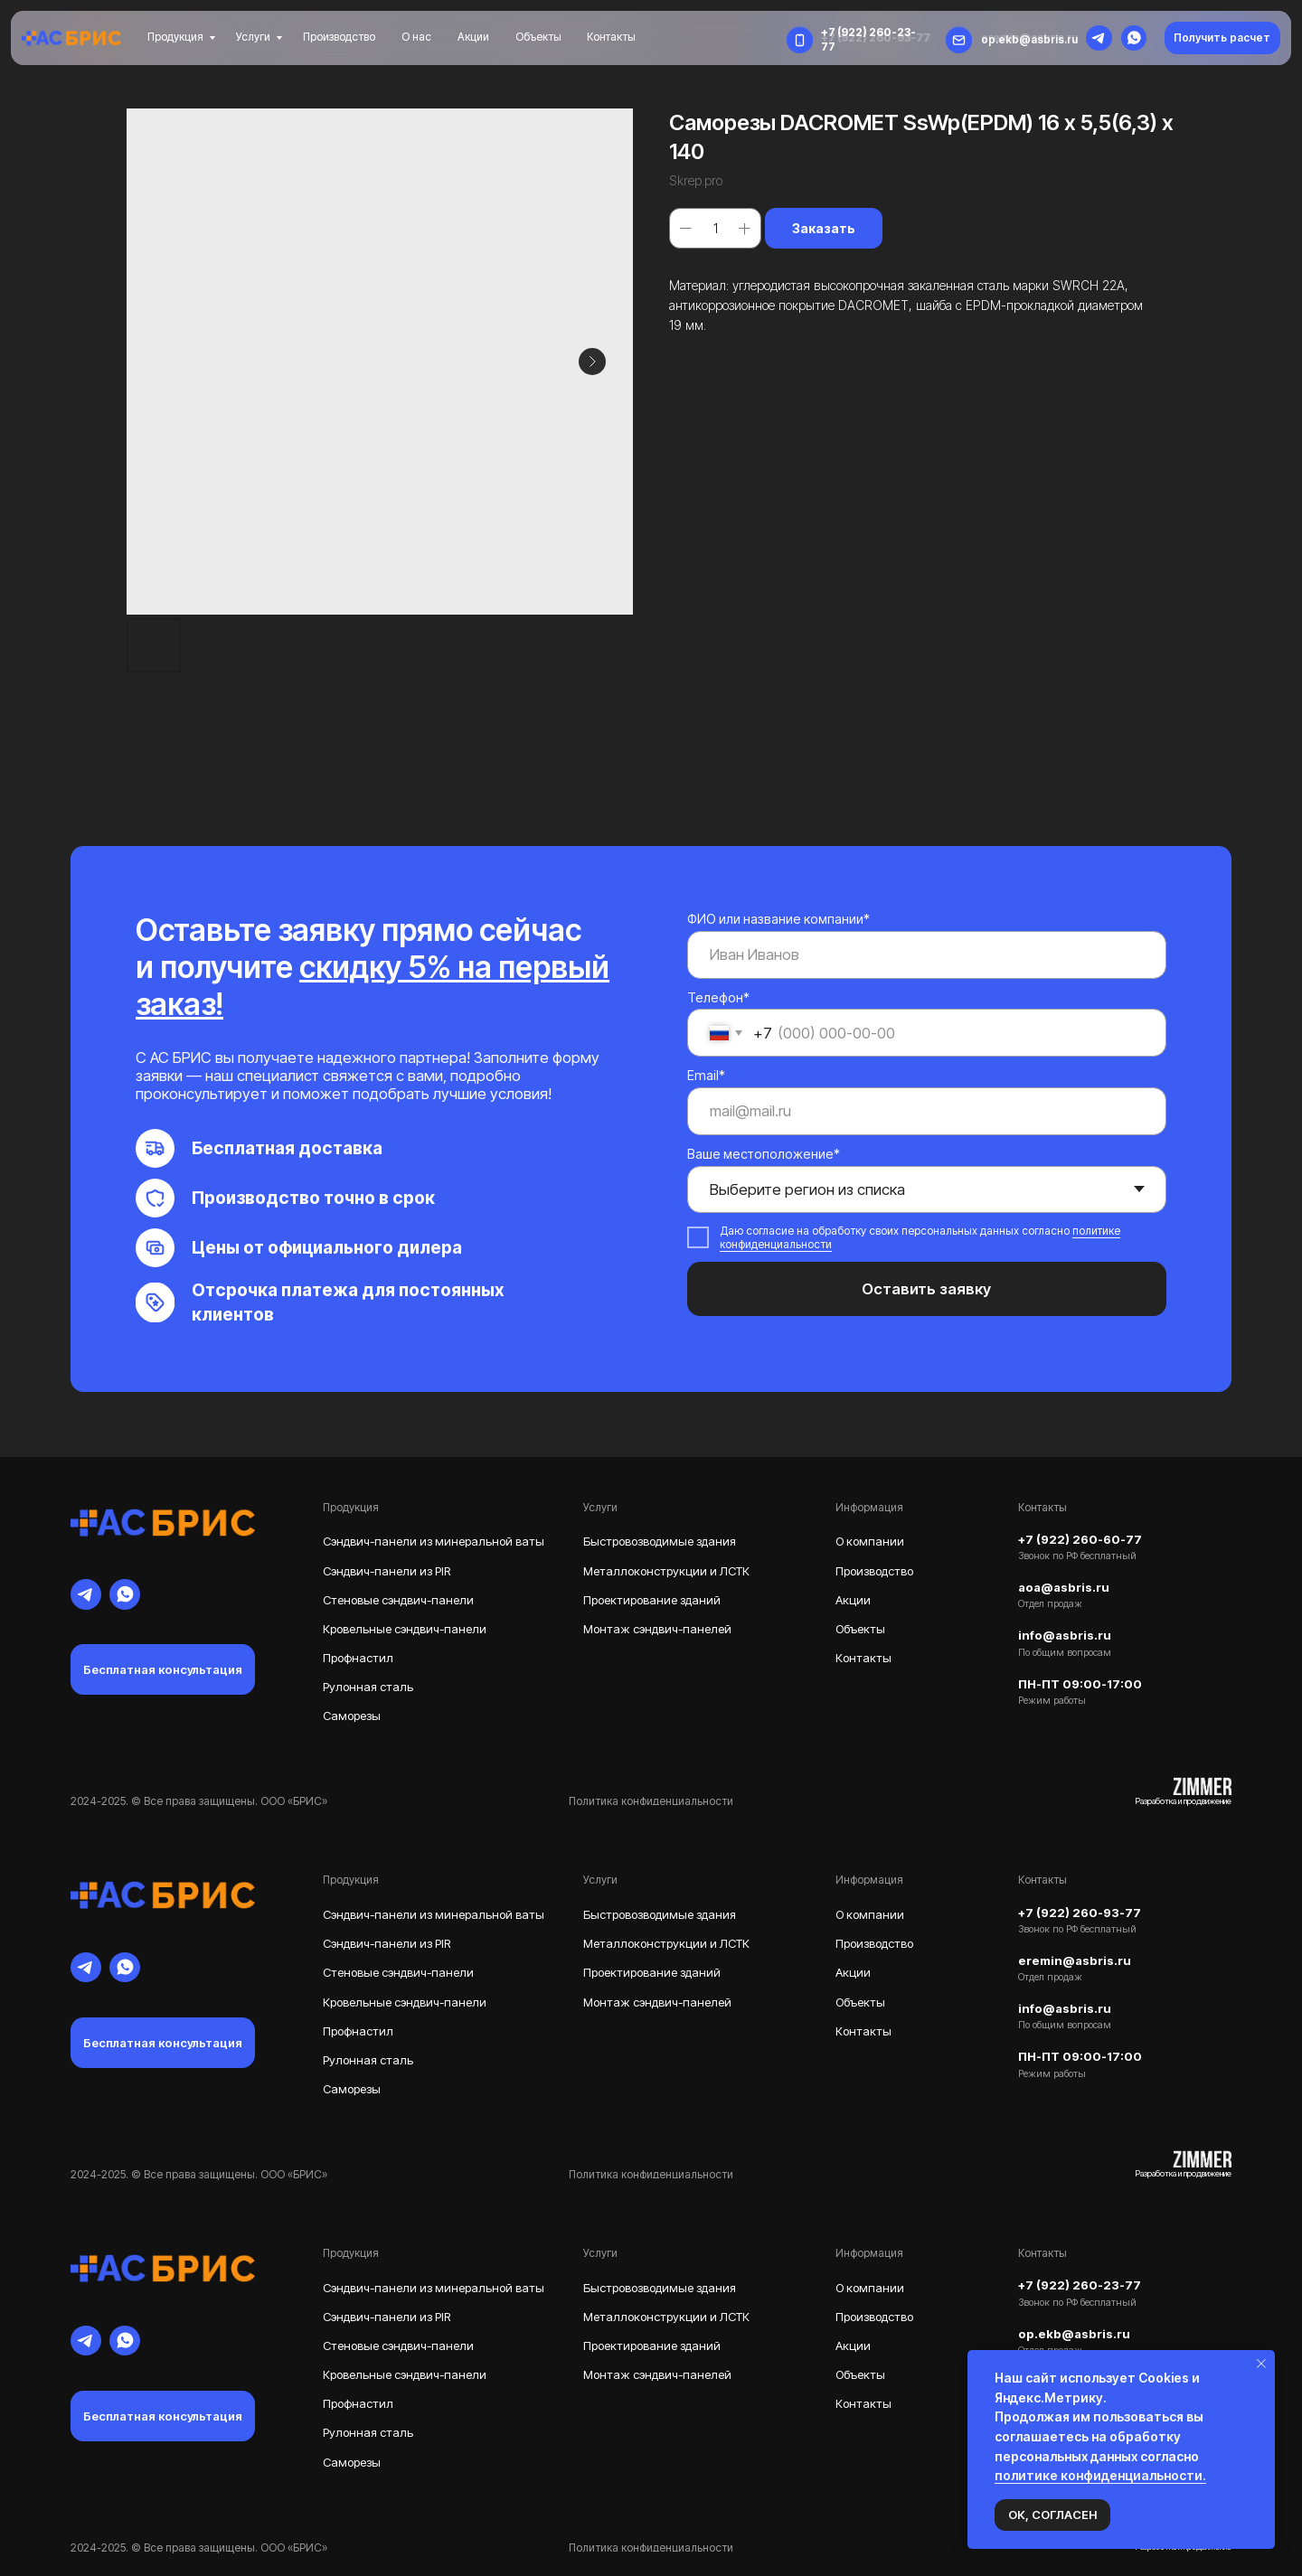 The width and height of the screenshot is (1302, 2576). Describe the element at coordinates (1074, 1960) in the screenshot. I see `eremin@asbris.ru` at that location.